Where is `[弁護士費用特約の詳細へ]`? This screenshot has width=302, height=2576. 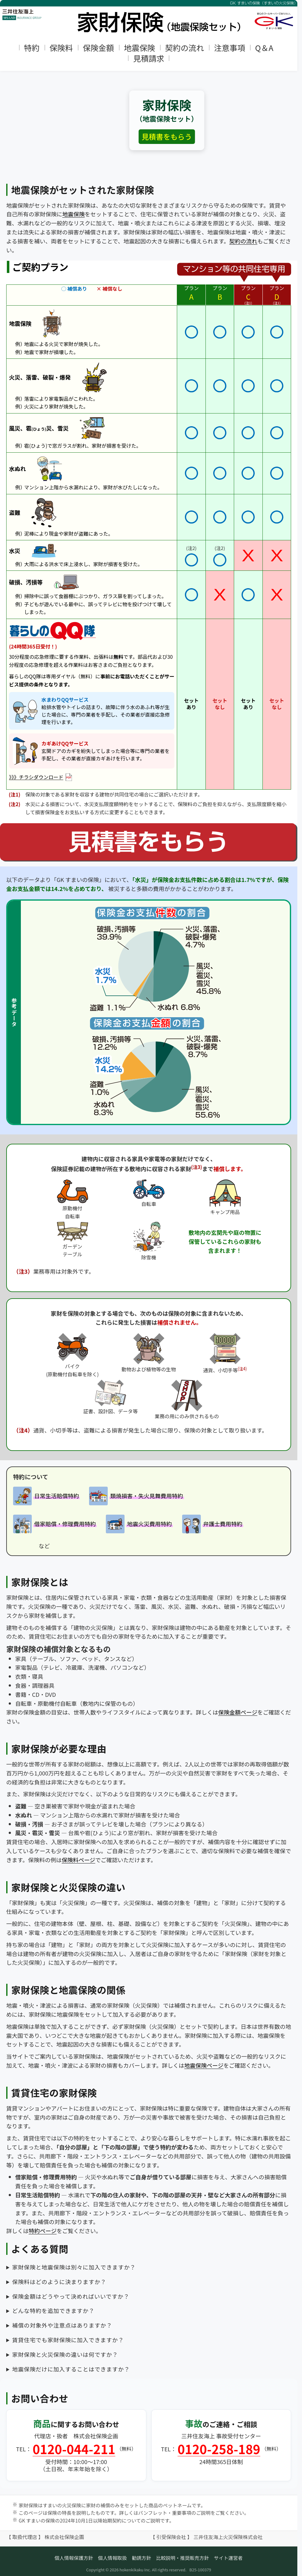
[弁護士費用特約の詳細へ] is located at coordinates (212, 1524).